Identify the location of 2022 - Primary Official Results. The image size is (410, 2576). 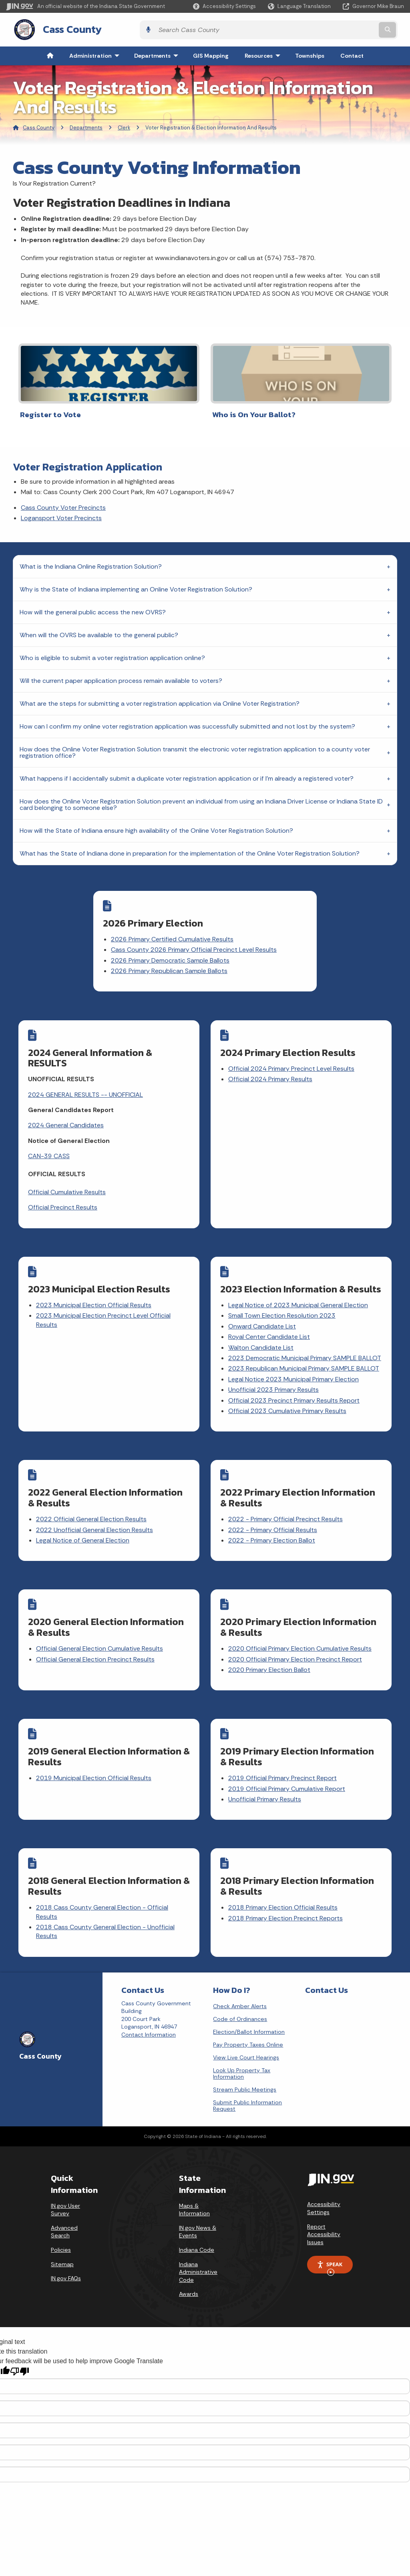
(273, 1524).